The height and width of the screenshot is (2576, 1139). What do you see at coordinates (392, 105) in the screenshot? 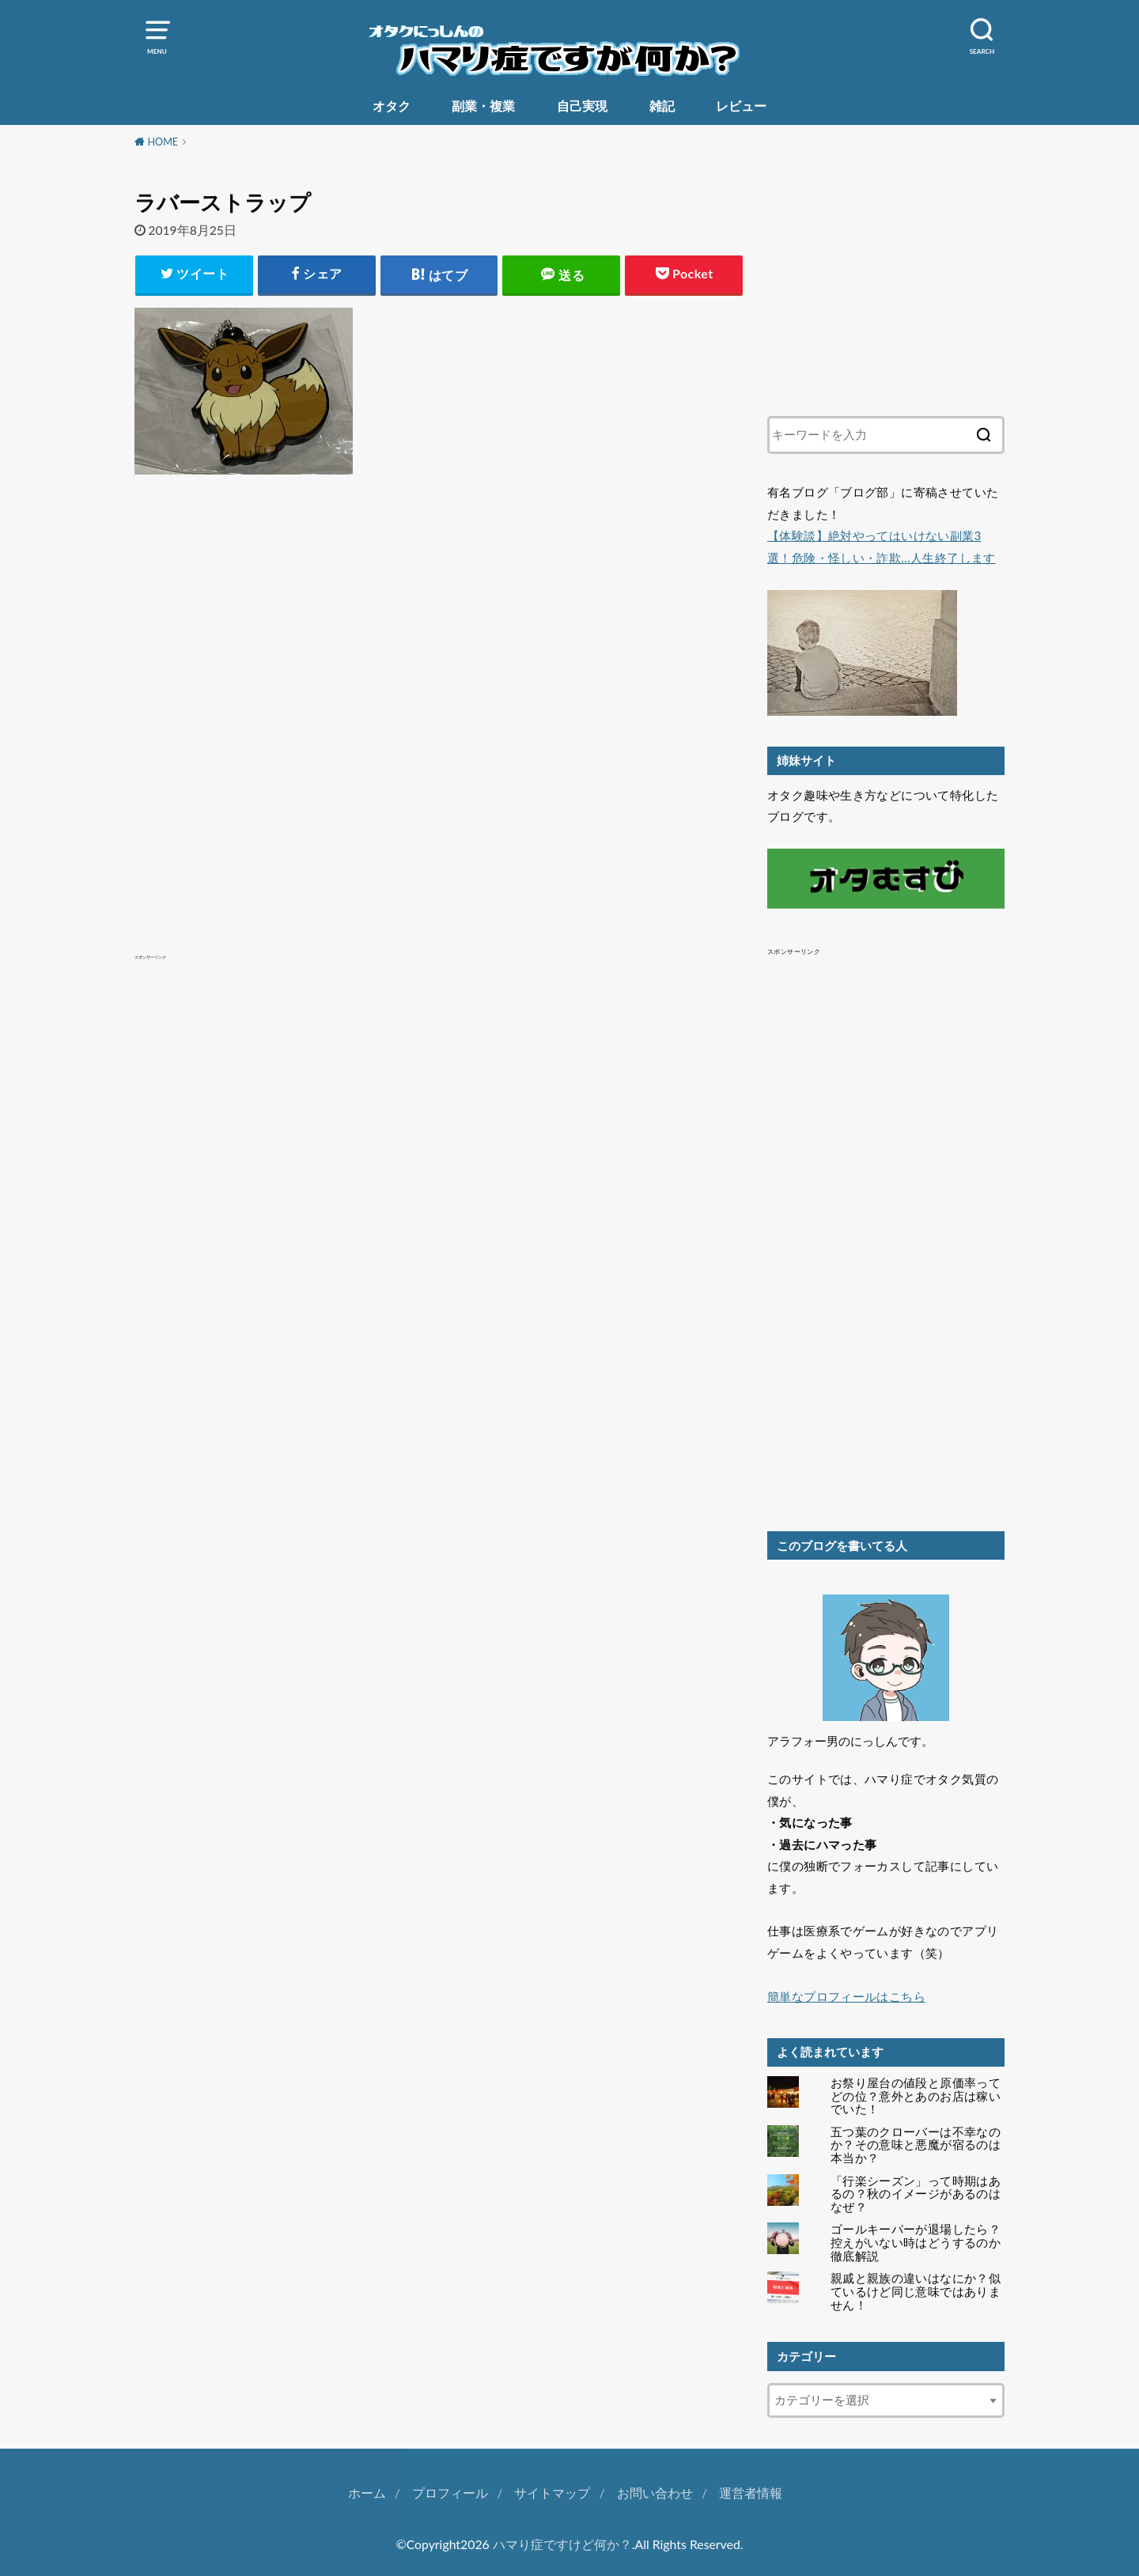
I see `オタク` at bounding box center [392, 105].